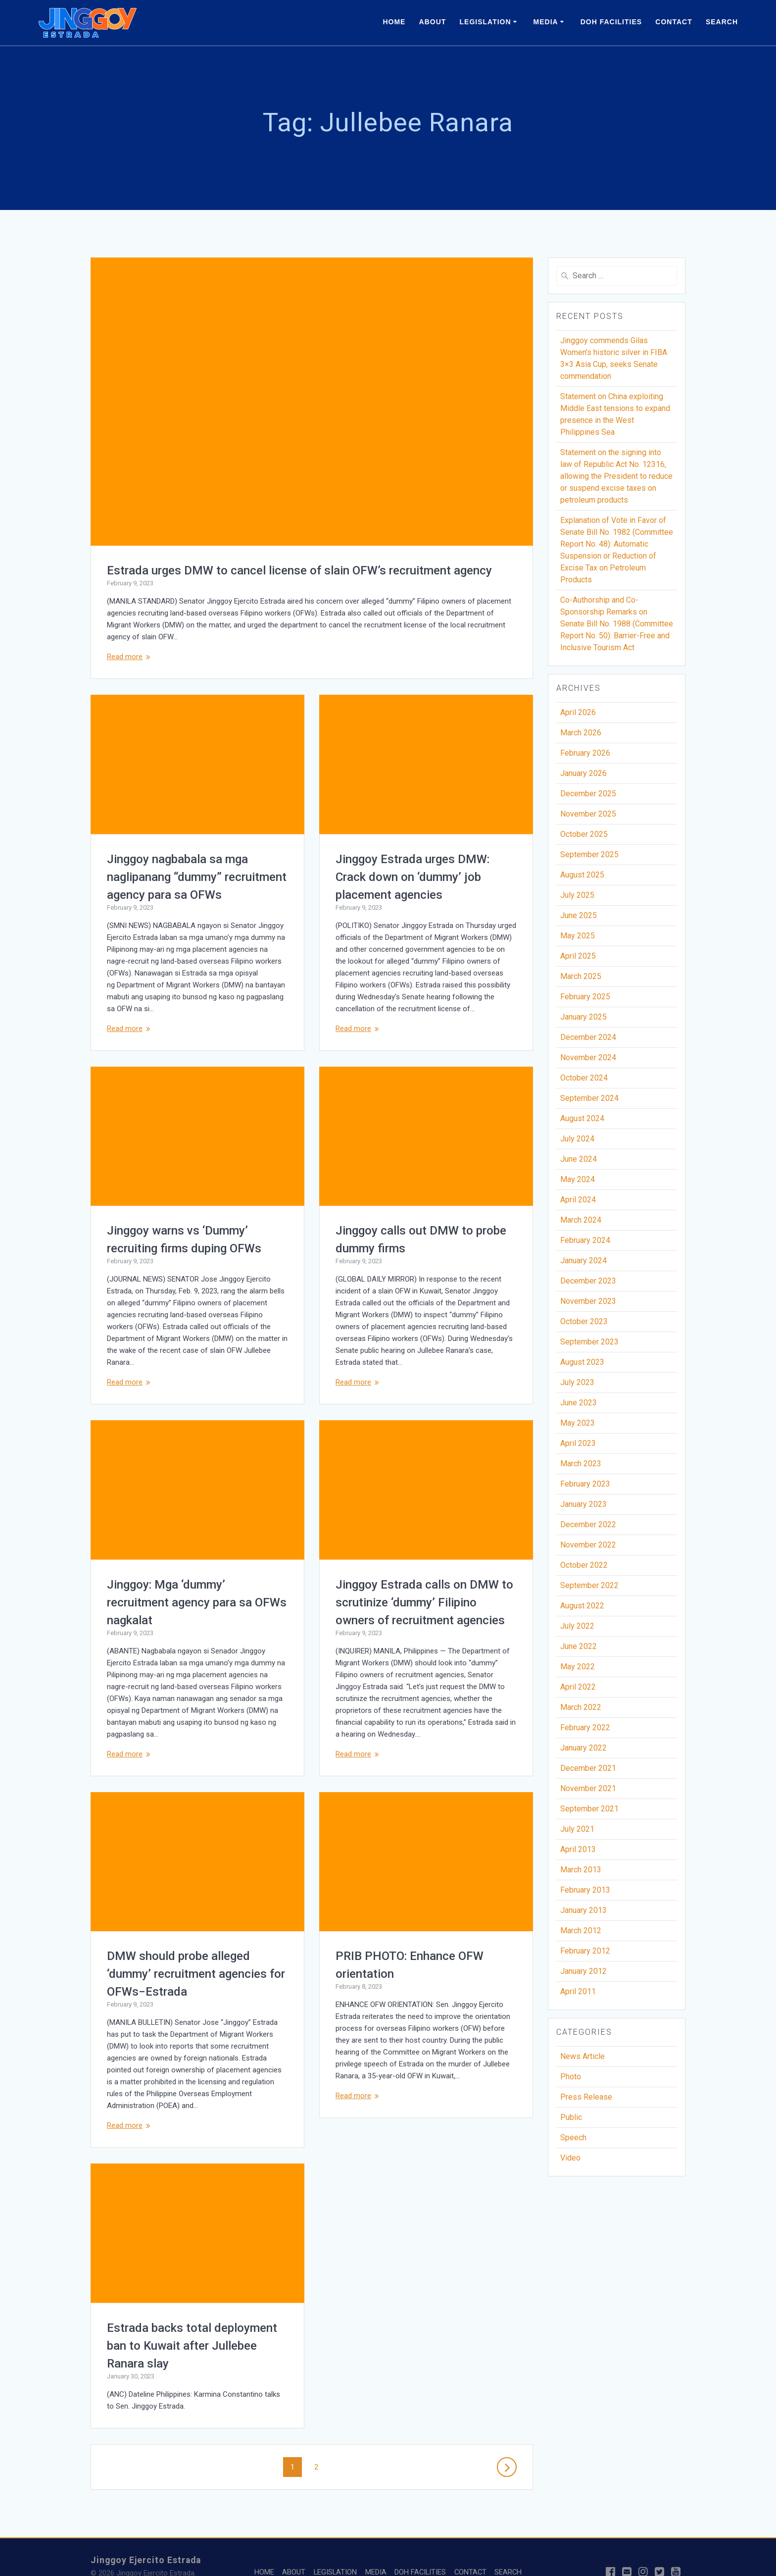  What do you see at coordinates (412, 877) in the screenshot?
I see `Jinggoy Estrada urges DMW: Crack down on ‘dummy’ job placement agencies` at bounding box center [412, 877].